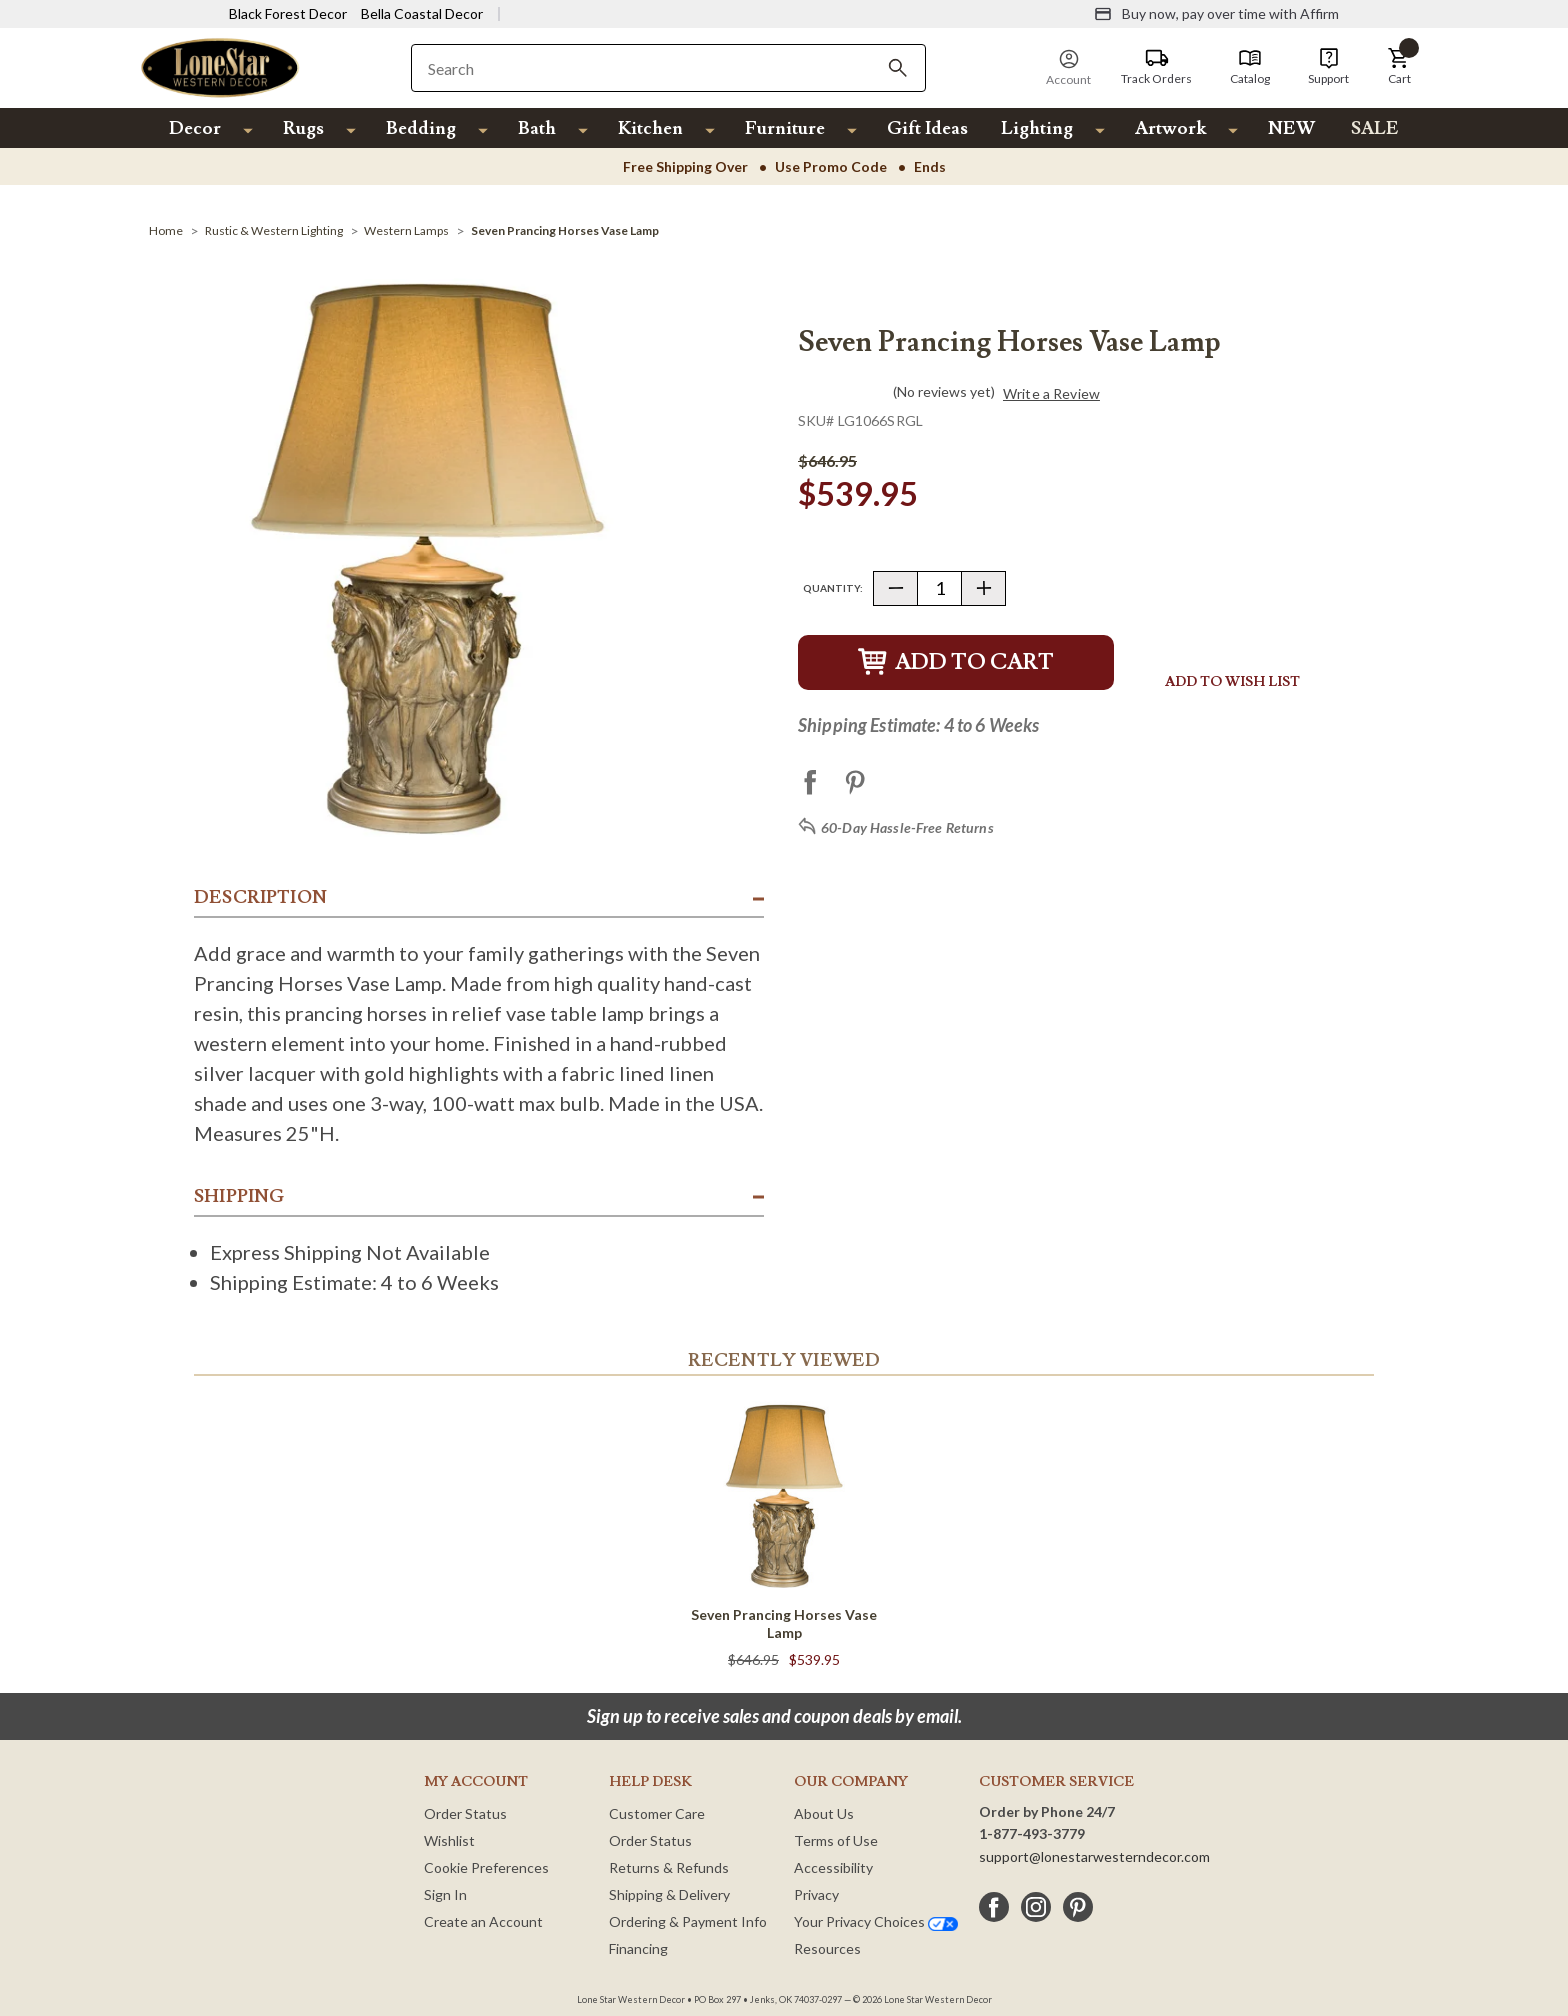 This screenshot has height=2016, width=1568. I want to click on Create an Account, so click(483, 1921).